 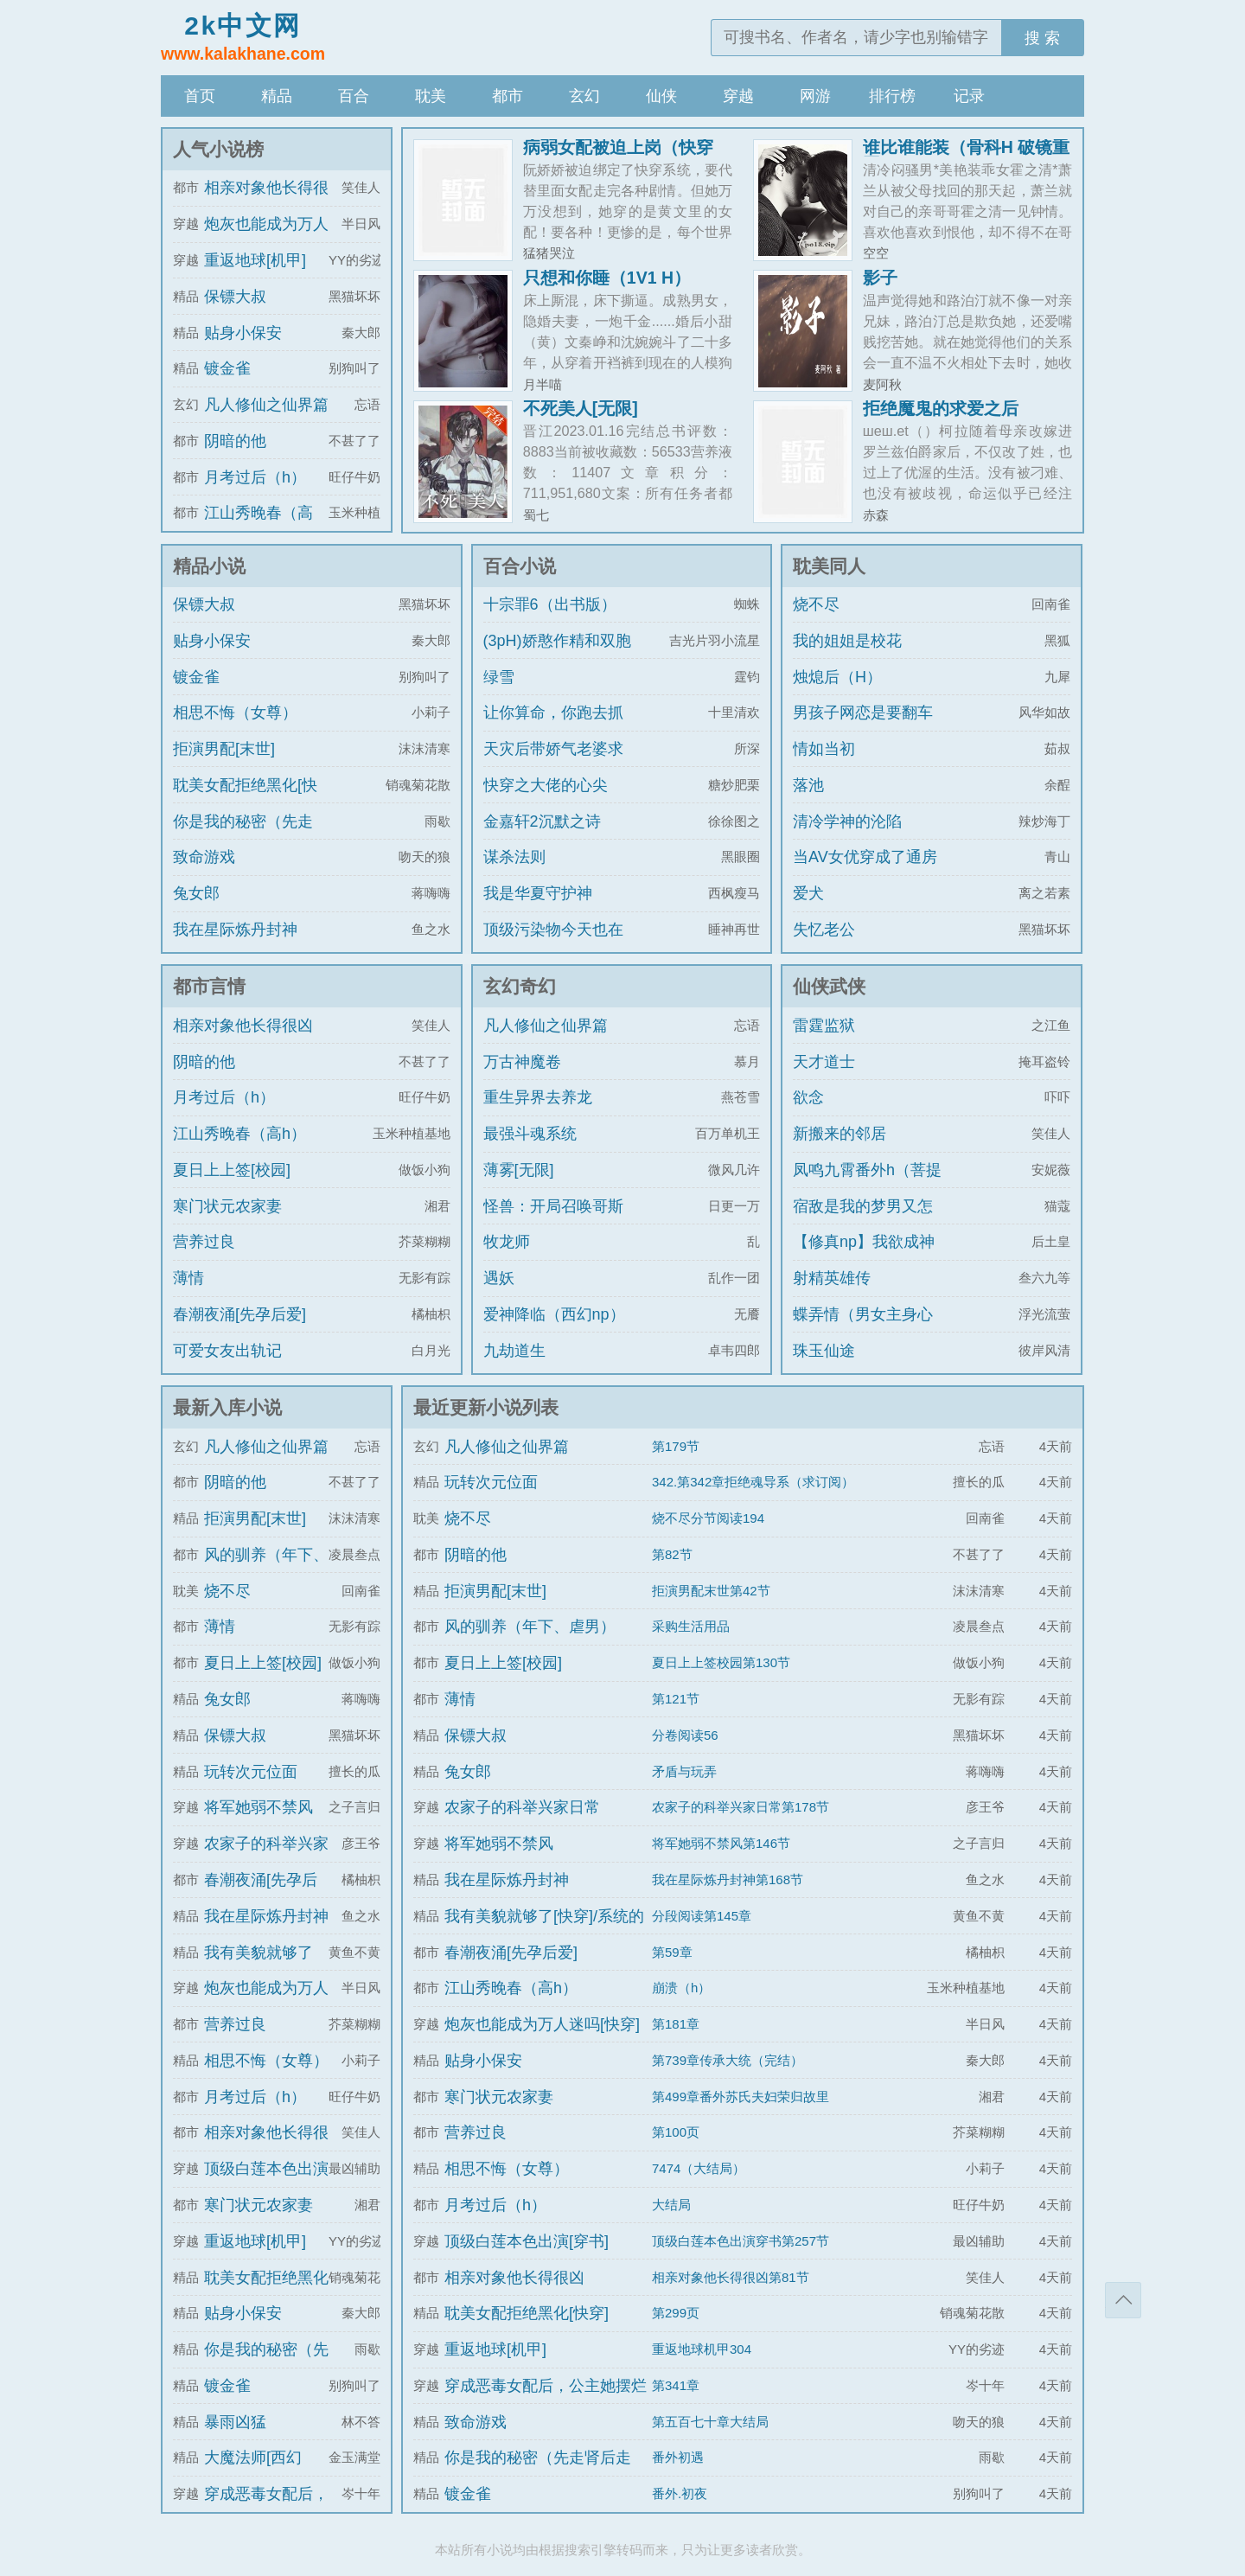 I want to click on 珠玉仙途, so click(x=824, y=1350).